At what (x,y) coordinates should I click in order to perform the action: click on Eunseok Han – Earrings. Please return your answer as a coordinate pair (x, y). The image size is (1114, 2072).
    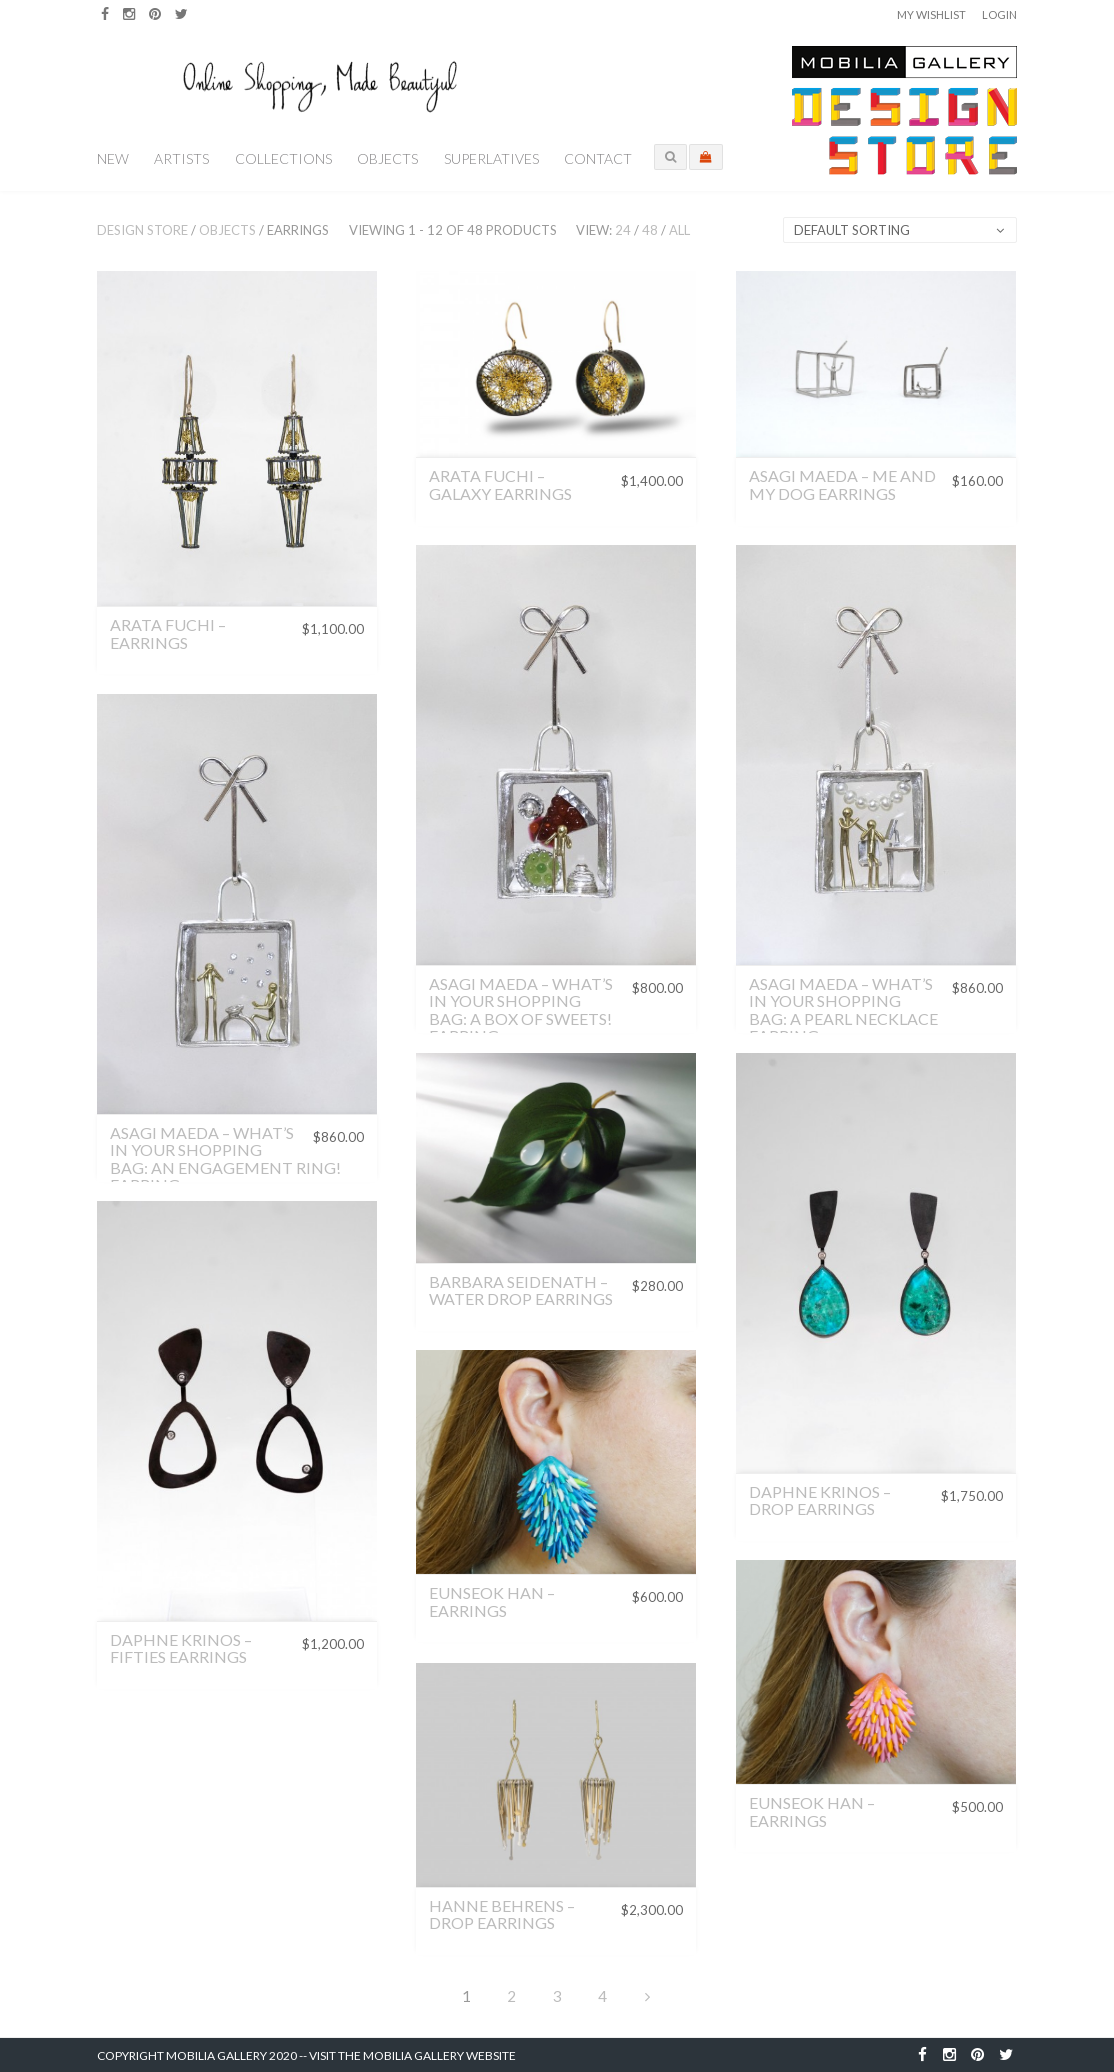
    Looking at the image, I should click on (492, 1601).